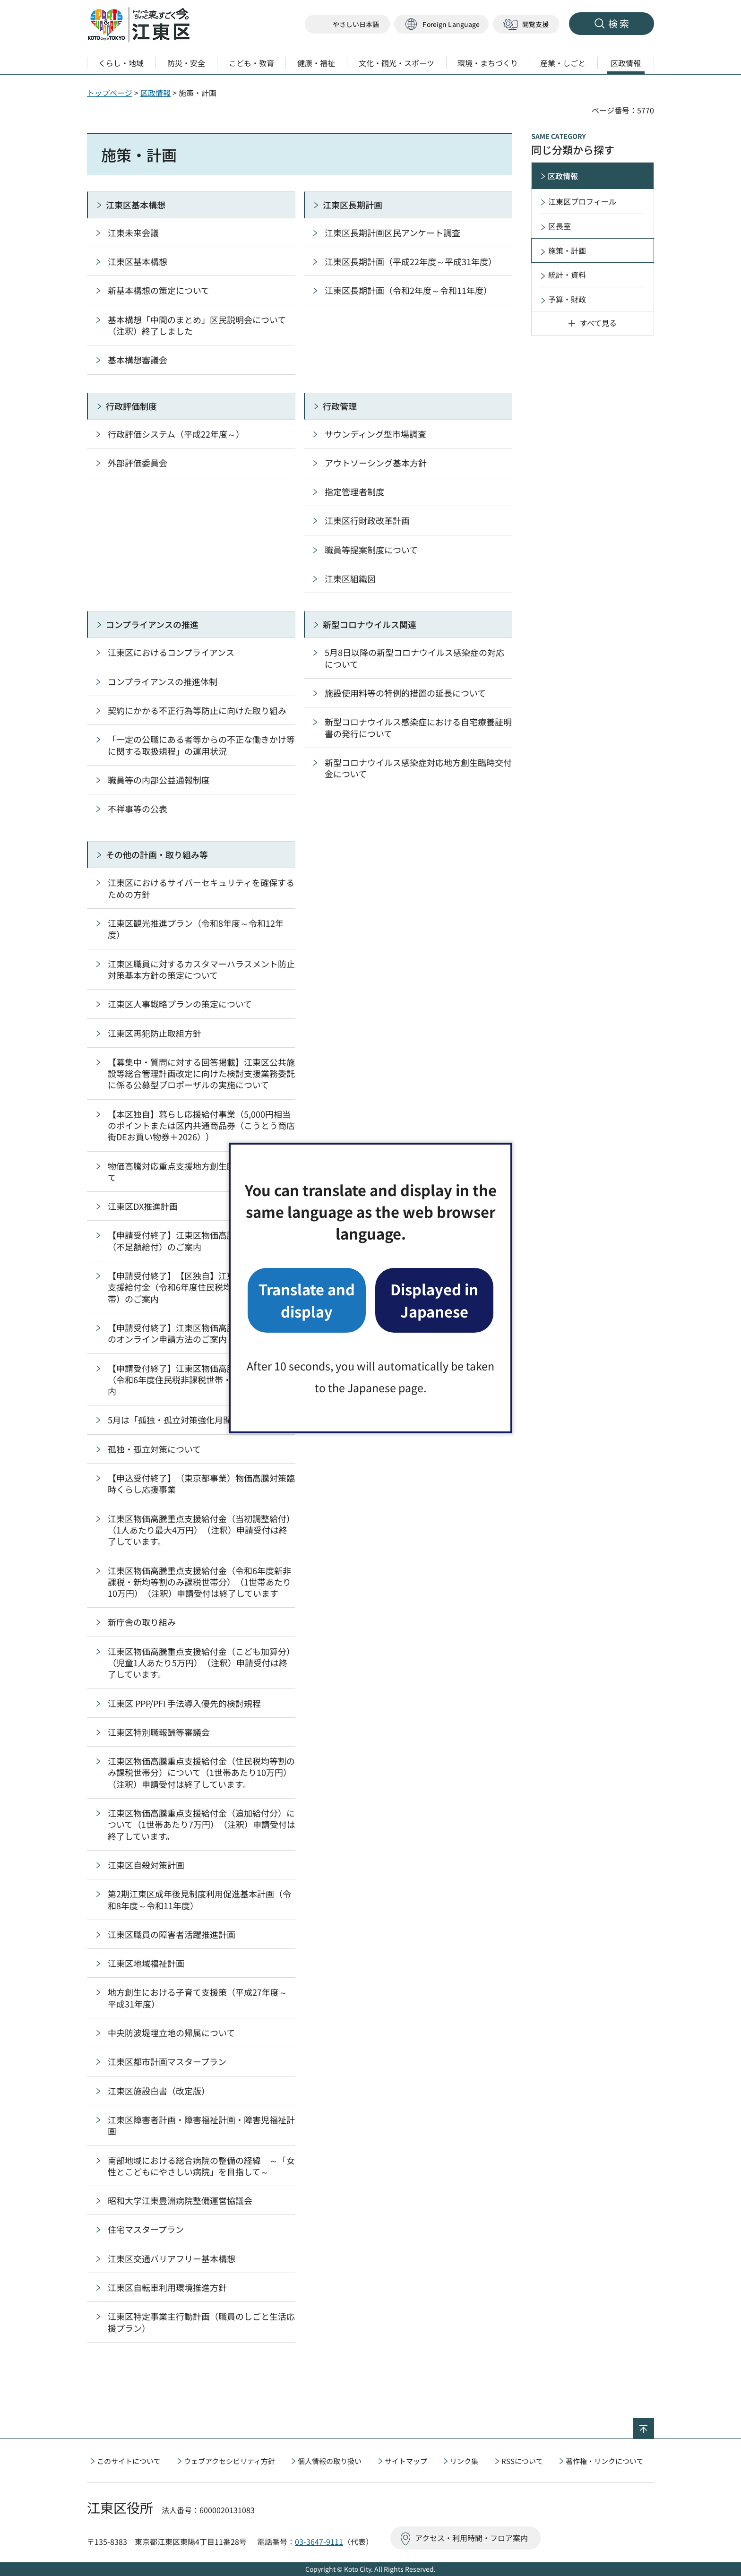 This screenshot has width=741, height=2576. What do you see at coordinates (201, 1171) in the screenshot?
I see `物価高騰対応重点支援地方創生臨時交付金について` at bounding box center [201, 1171].